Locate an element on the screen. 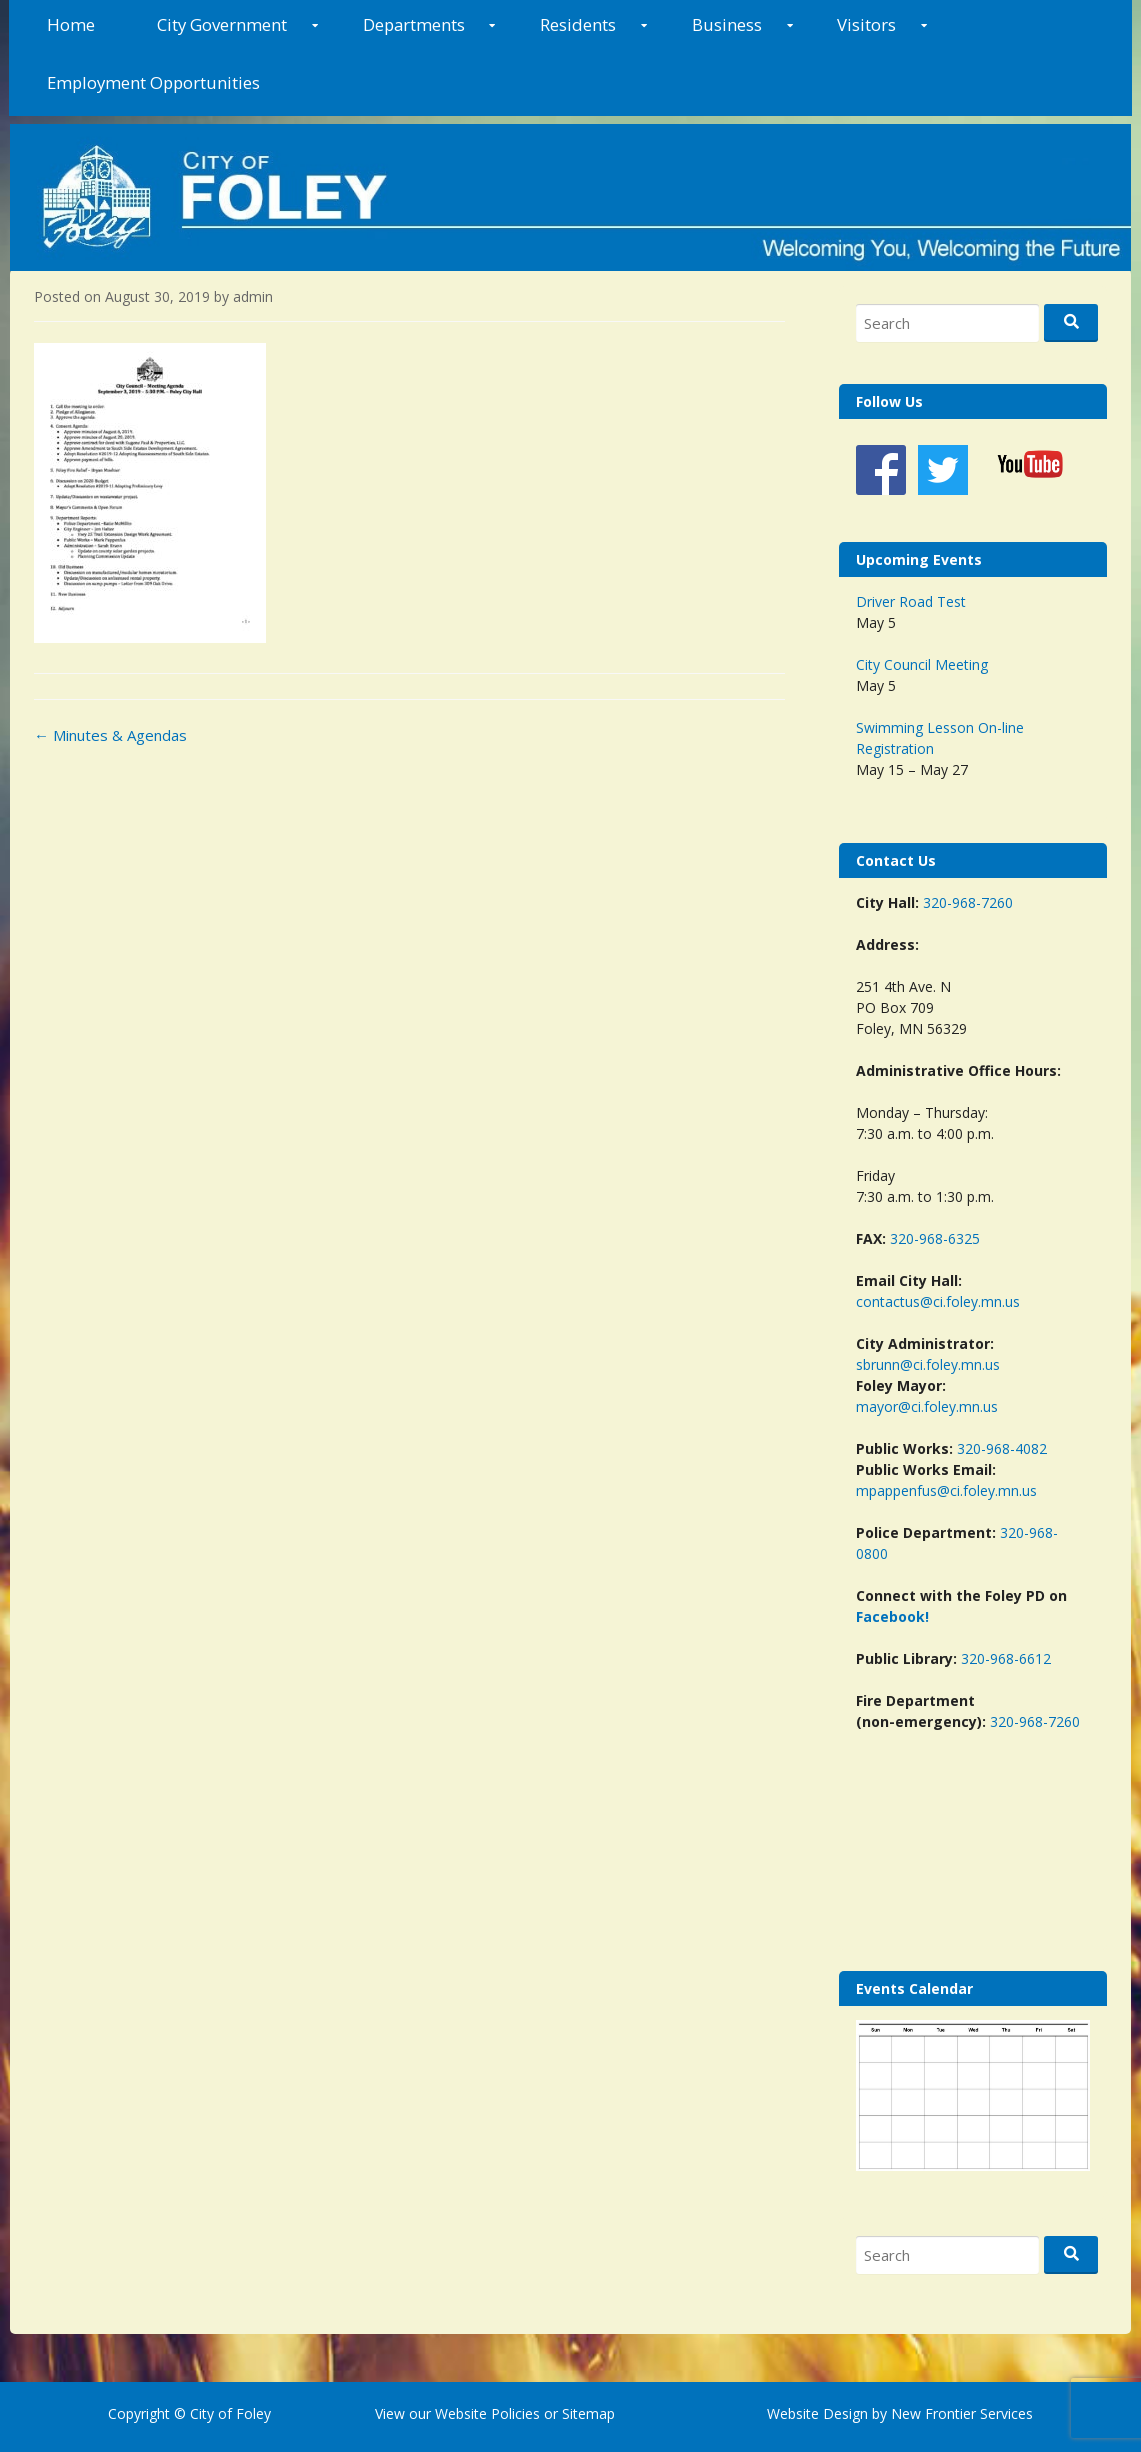  320-968-6325 is located at coordinates (935, 1238).